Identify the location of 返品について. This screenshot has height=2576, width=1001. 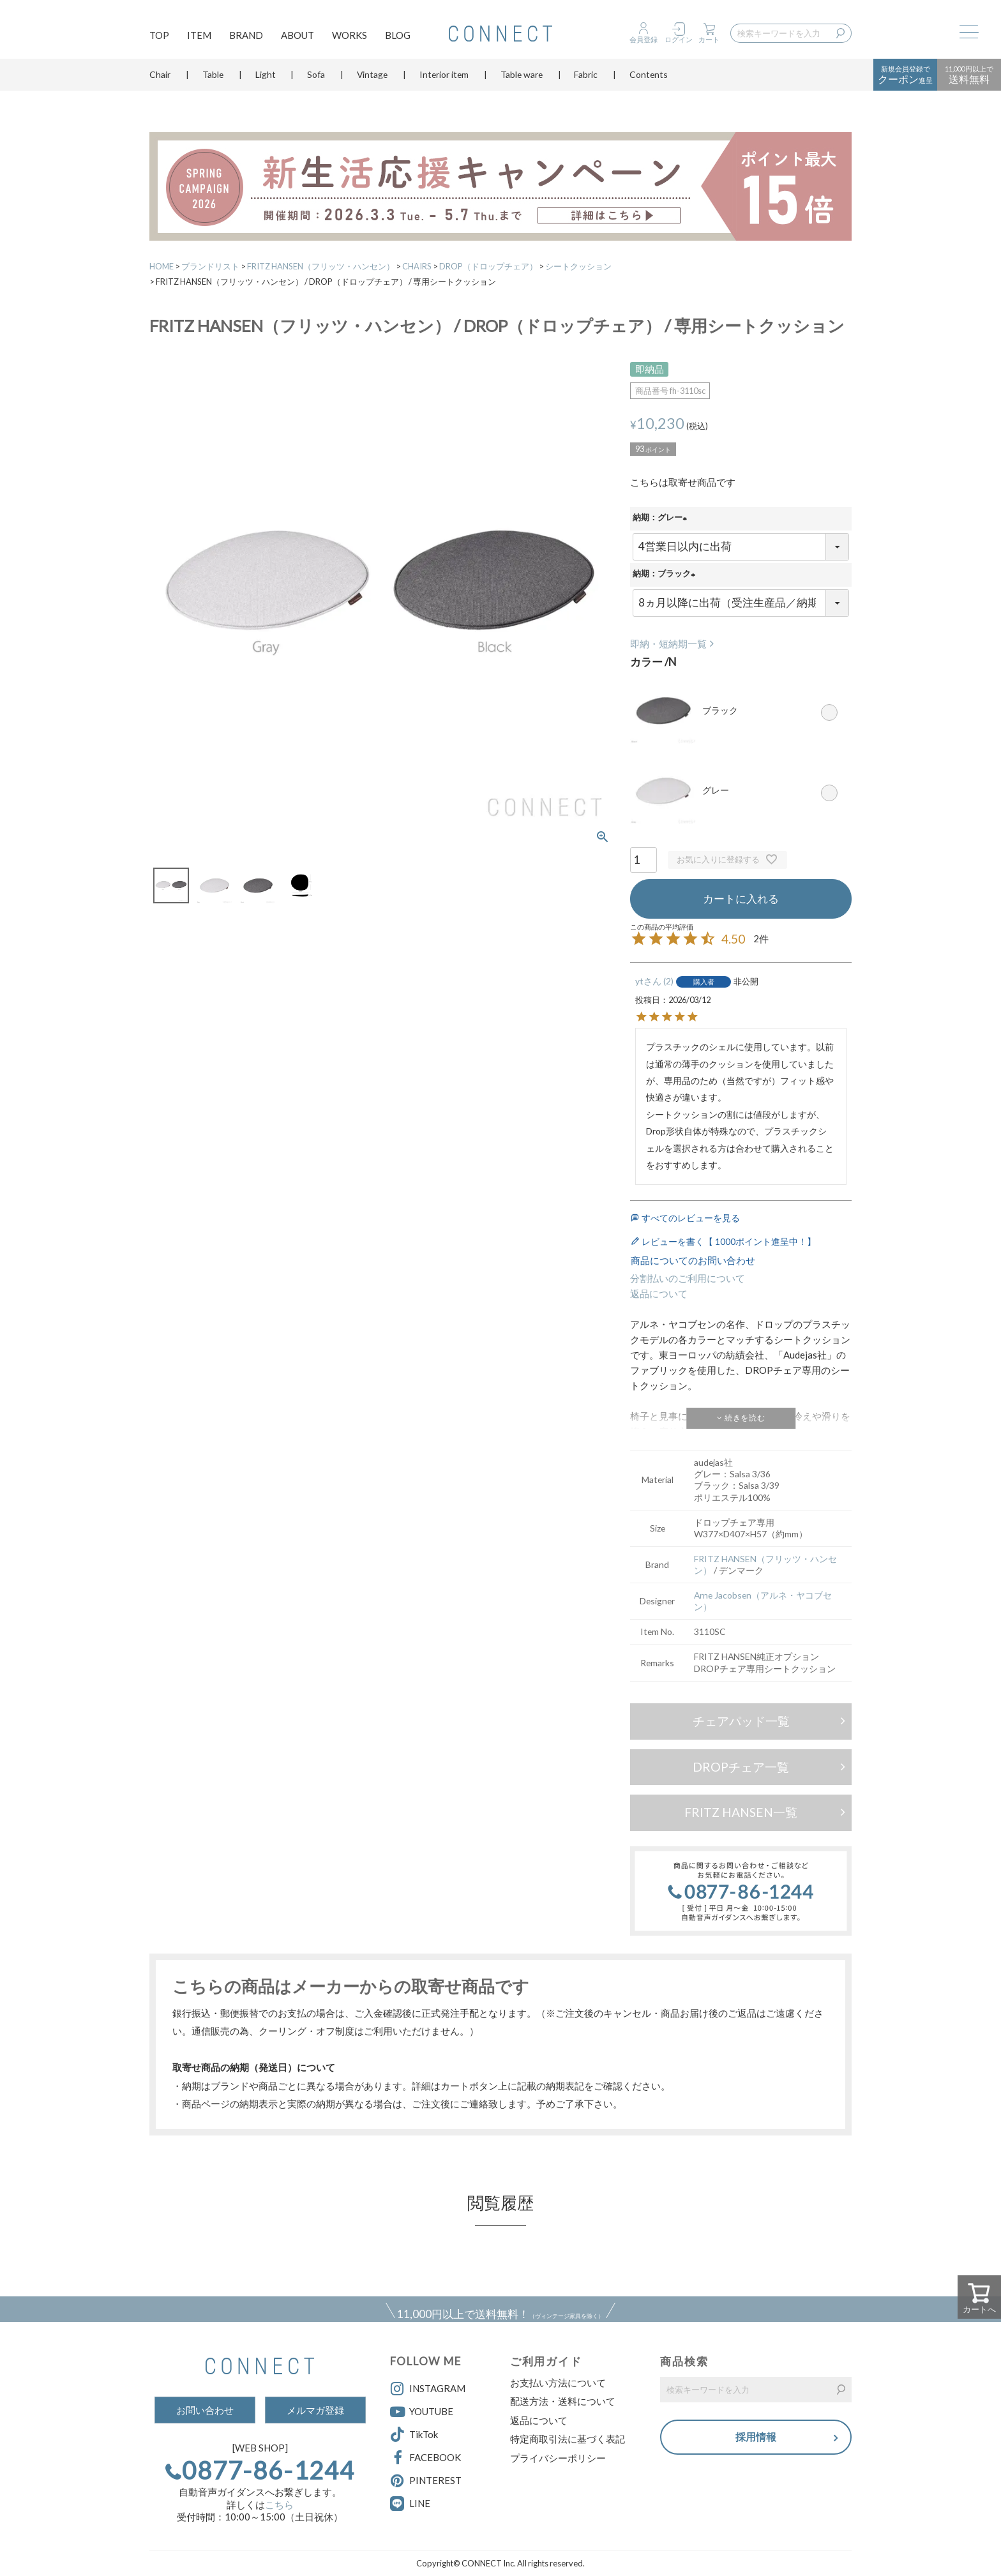
(659, 1293).